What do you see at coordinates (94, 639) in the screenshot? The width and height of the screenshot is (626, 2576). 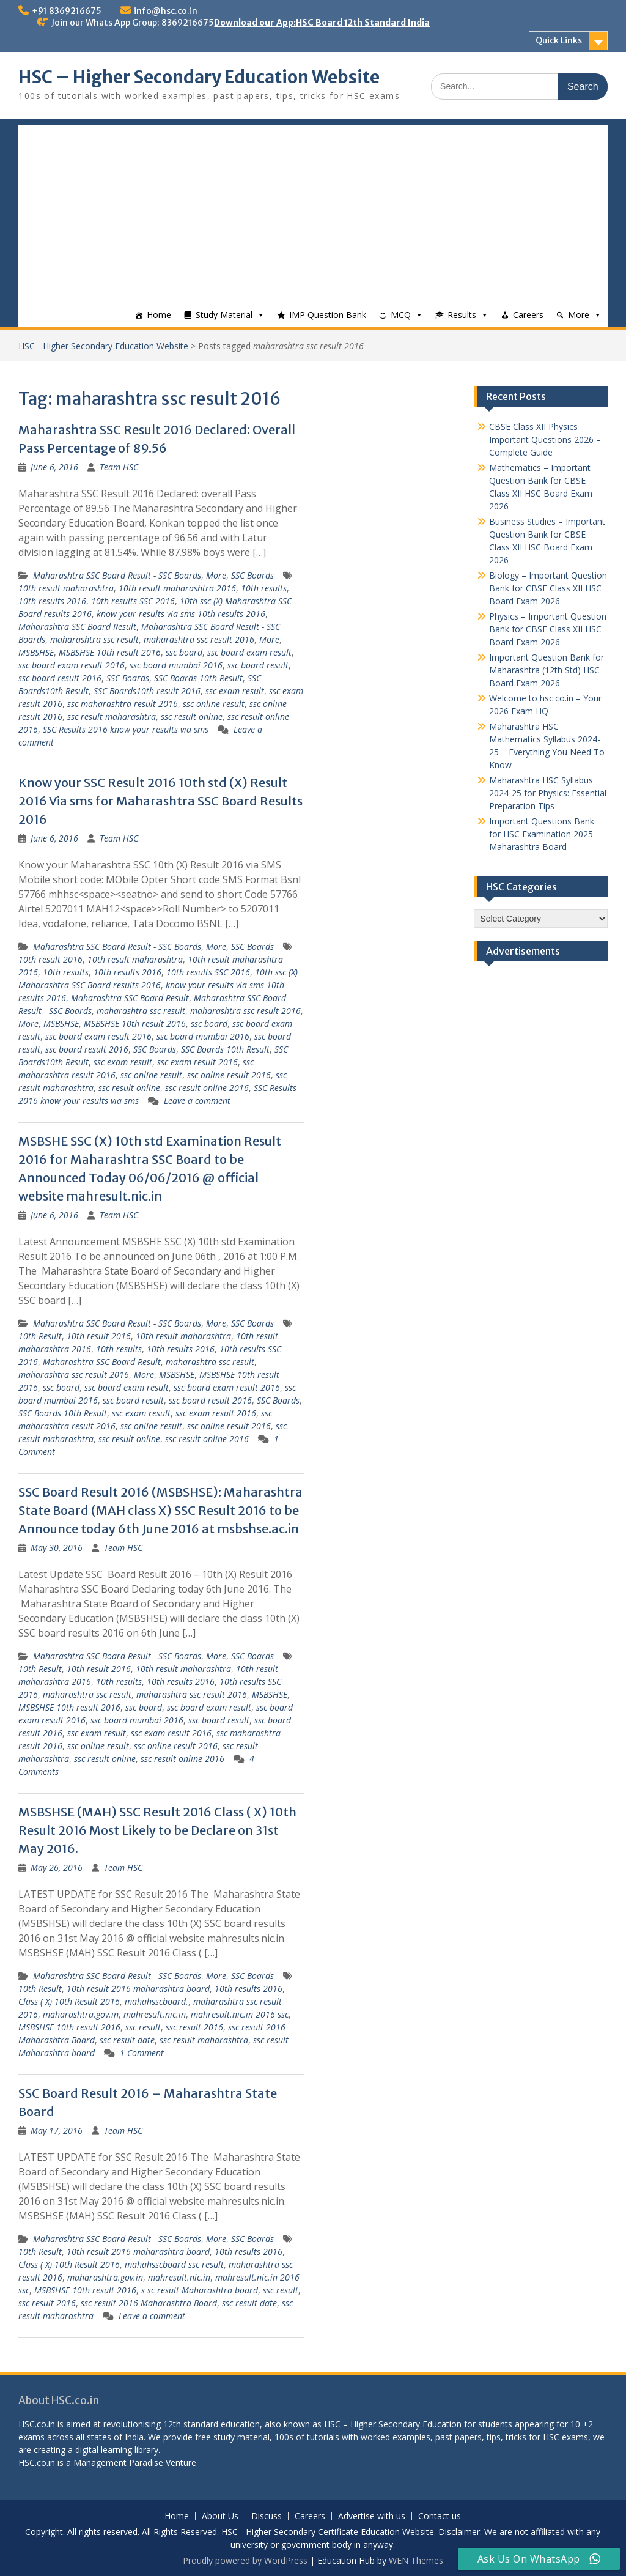 I see `maharashtra ssc result` at bounding box center [94, 639].